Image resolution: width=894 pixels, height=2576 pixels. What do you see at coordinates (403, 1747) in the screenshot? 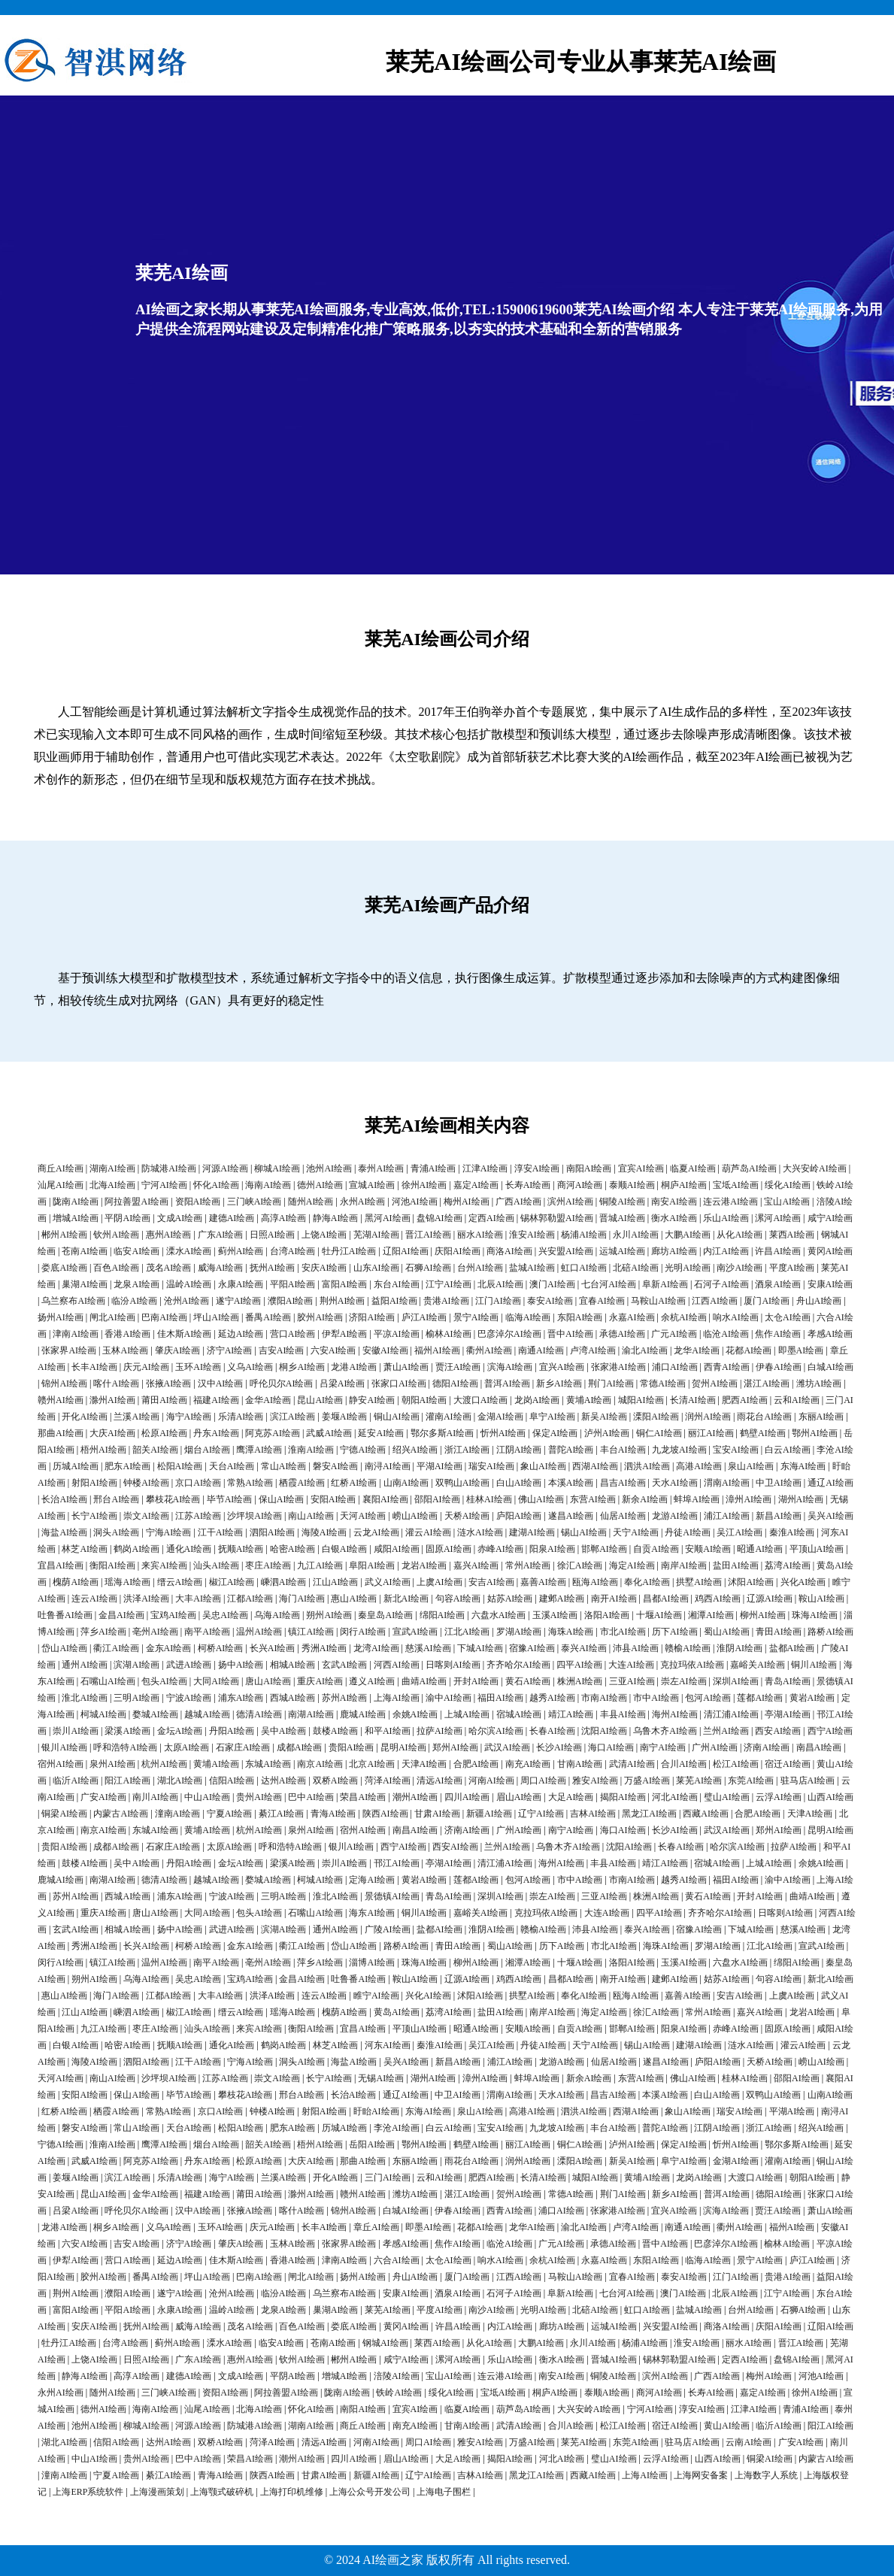
I see `昆明AI绘画` at bounding box center [403, 1747].